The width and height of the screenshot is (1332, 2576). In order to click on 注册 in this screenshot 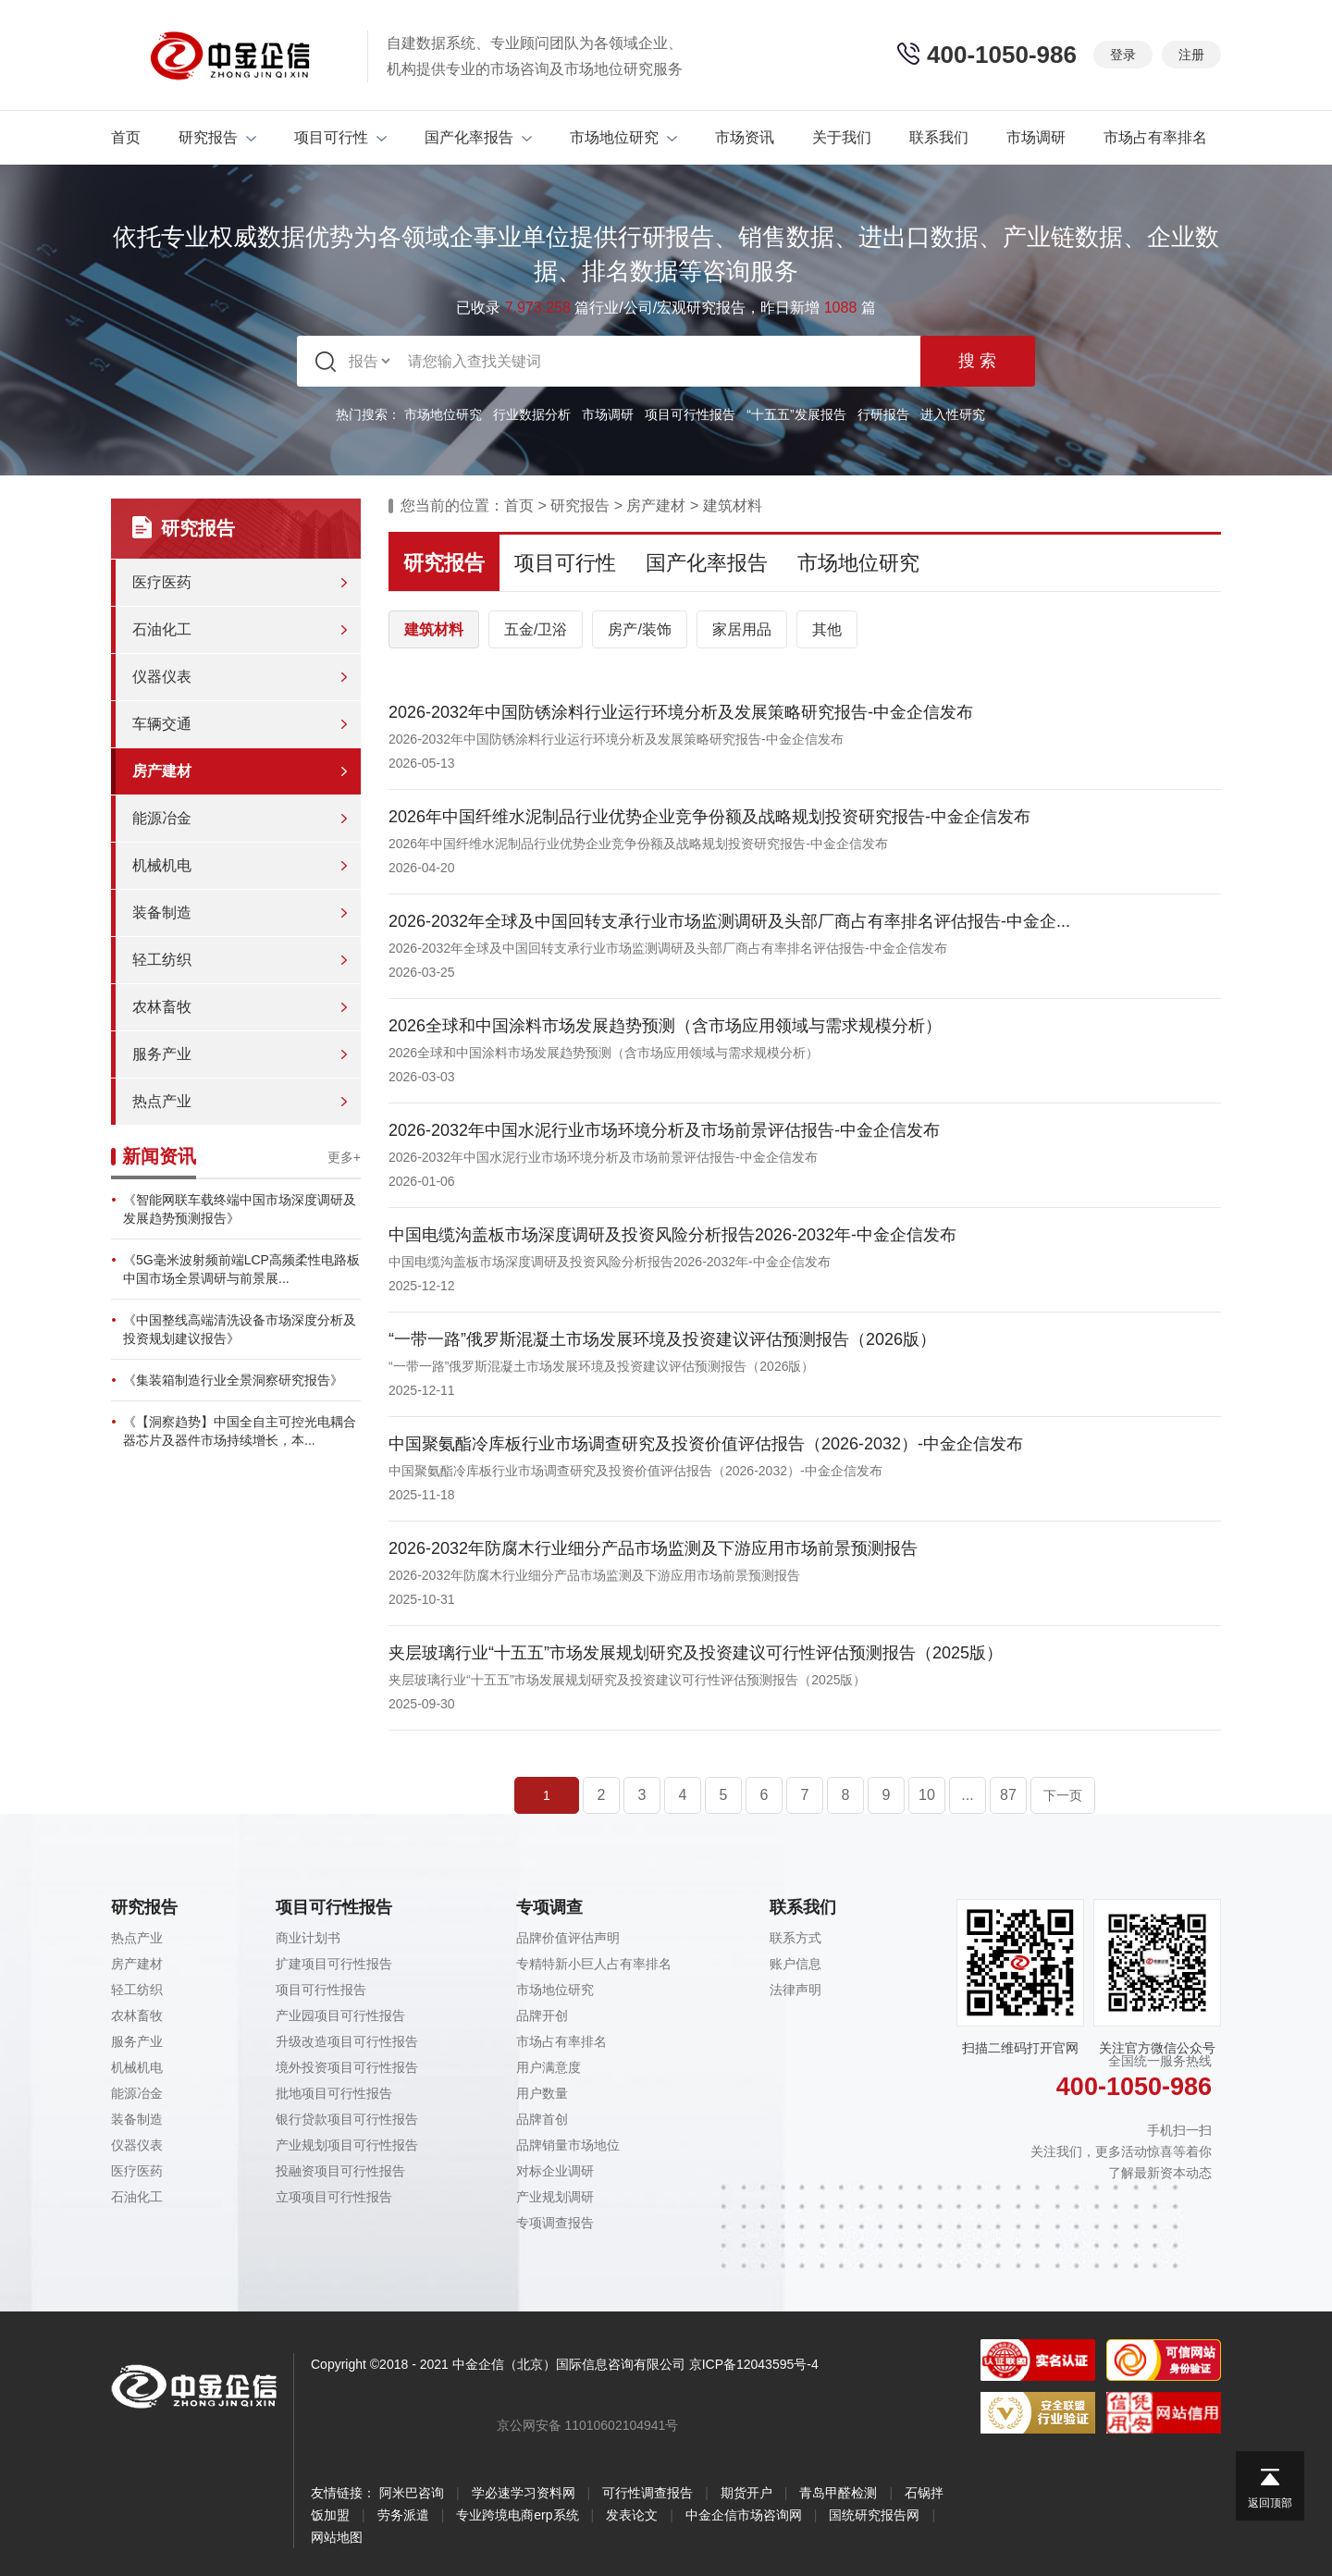, I will do `click(1191, 54)`.